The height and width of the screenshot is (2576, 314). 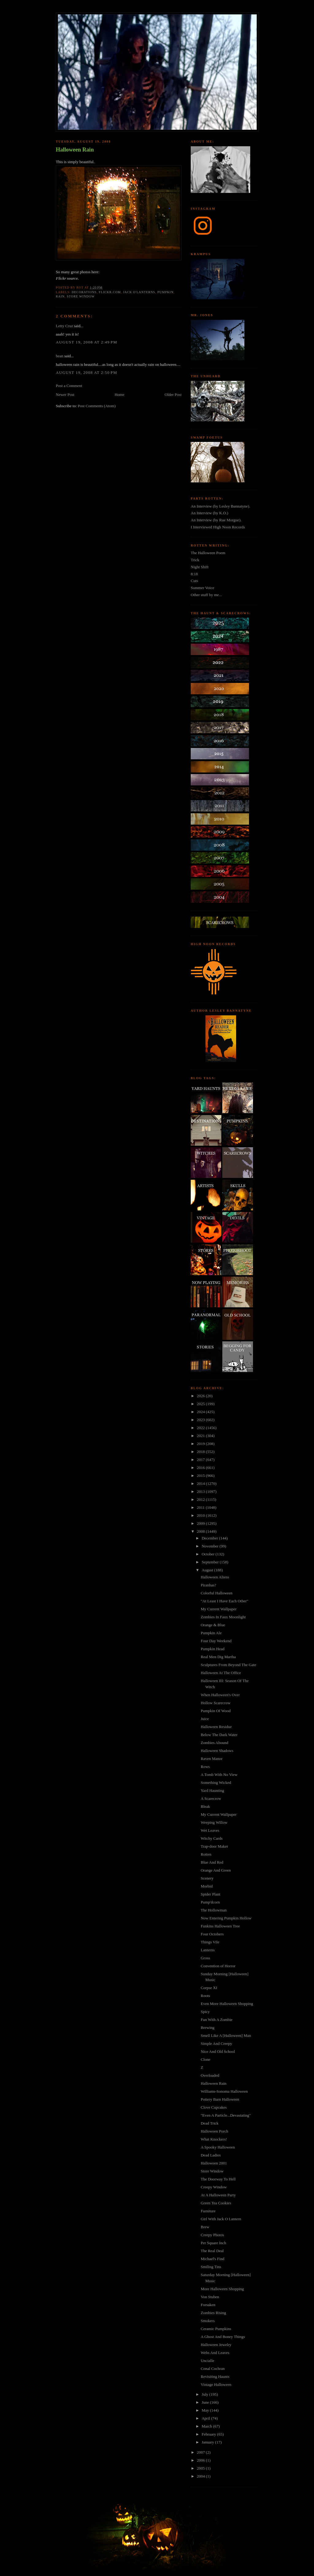 I want to click on Von Stuben, so click(x=210, y=2296).